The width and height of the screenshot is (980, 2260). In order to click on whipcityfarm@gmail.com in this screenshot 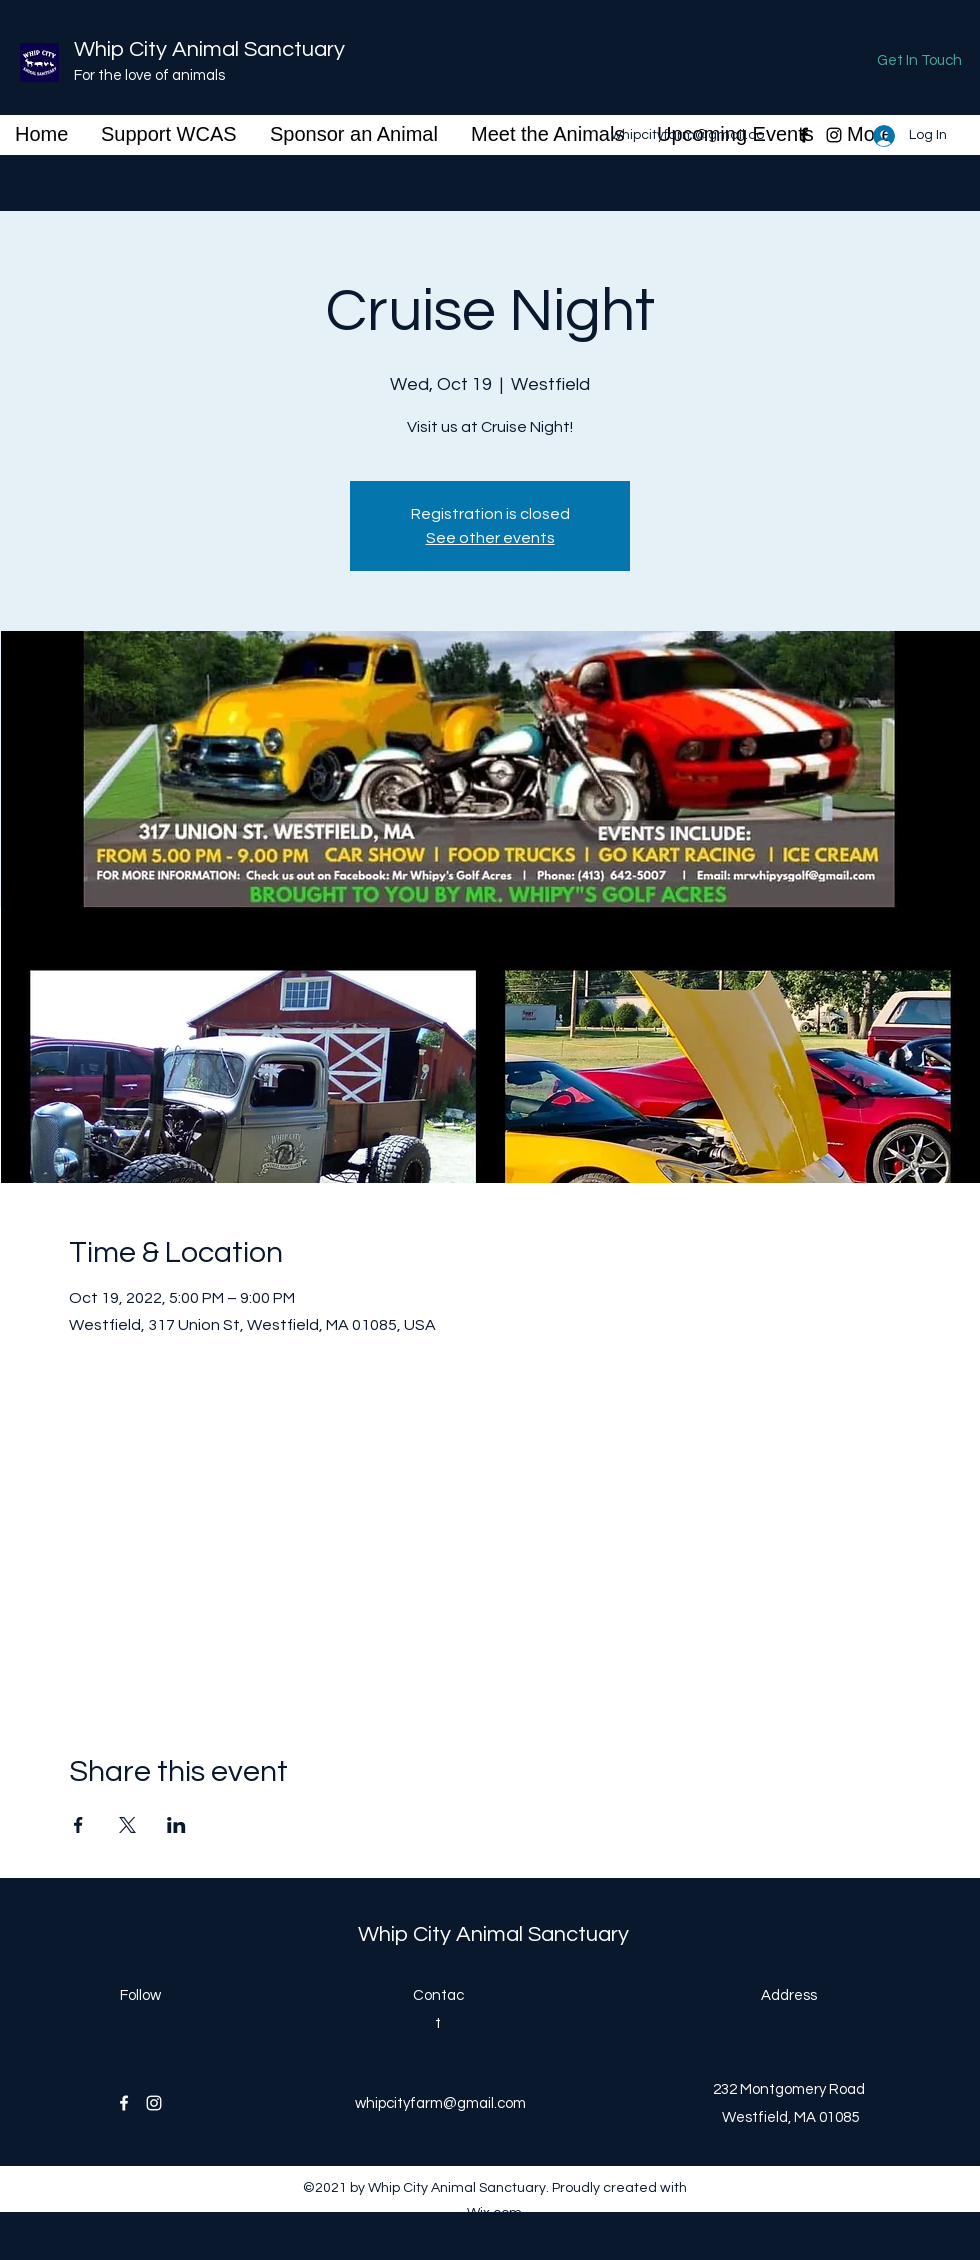, I will do `click(440, 2103)`.